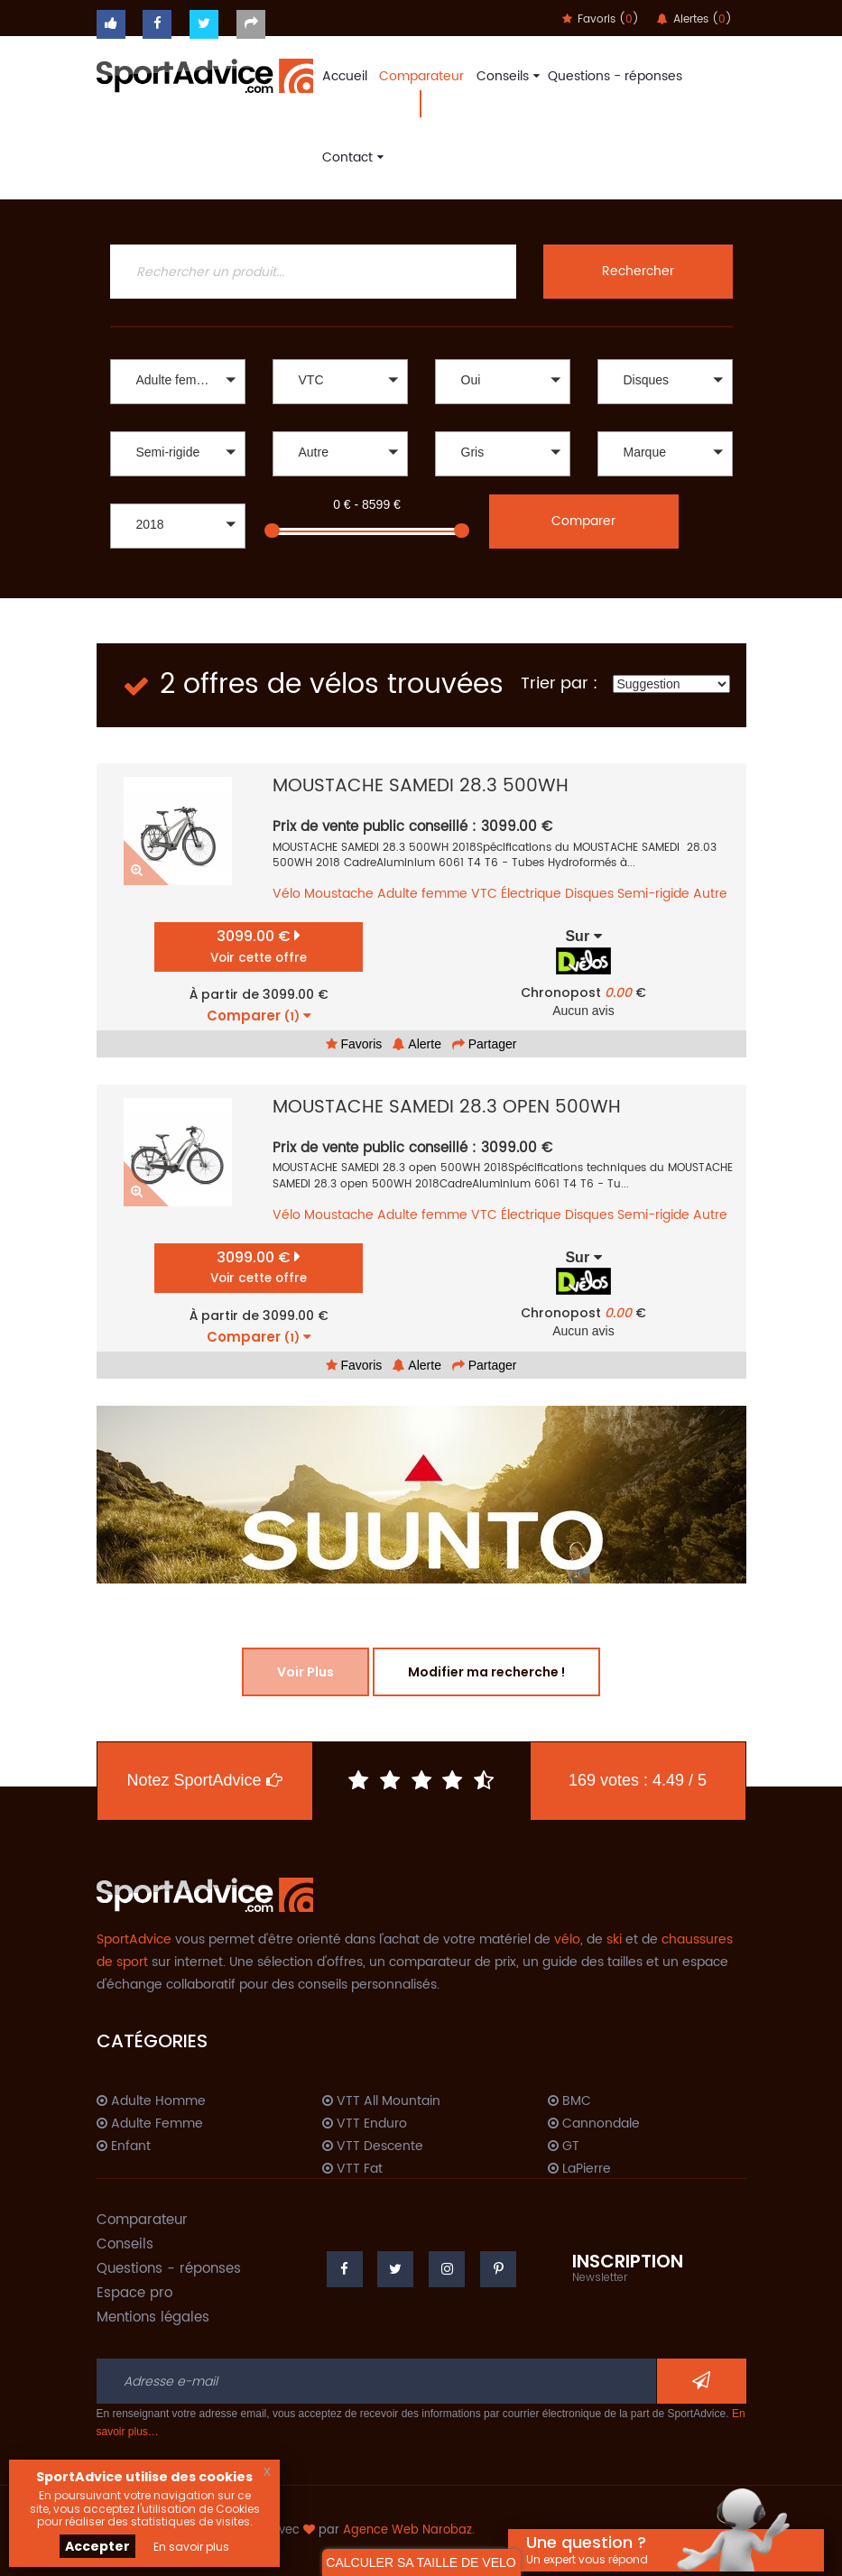 The height and width of the screenshot is (2576, 842). I want to click on Accueil, so click(344, 76).